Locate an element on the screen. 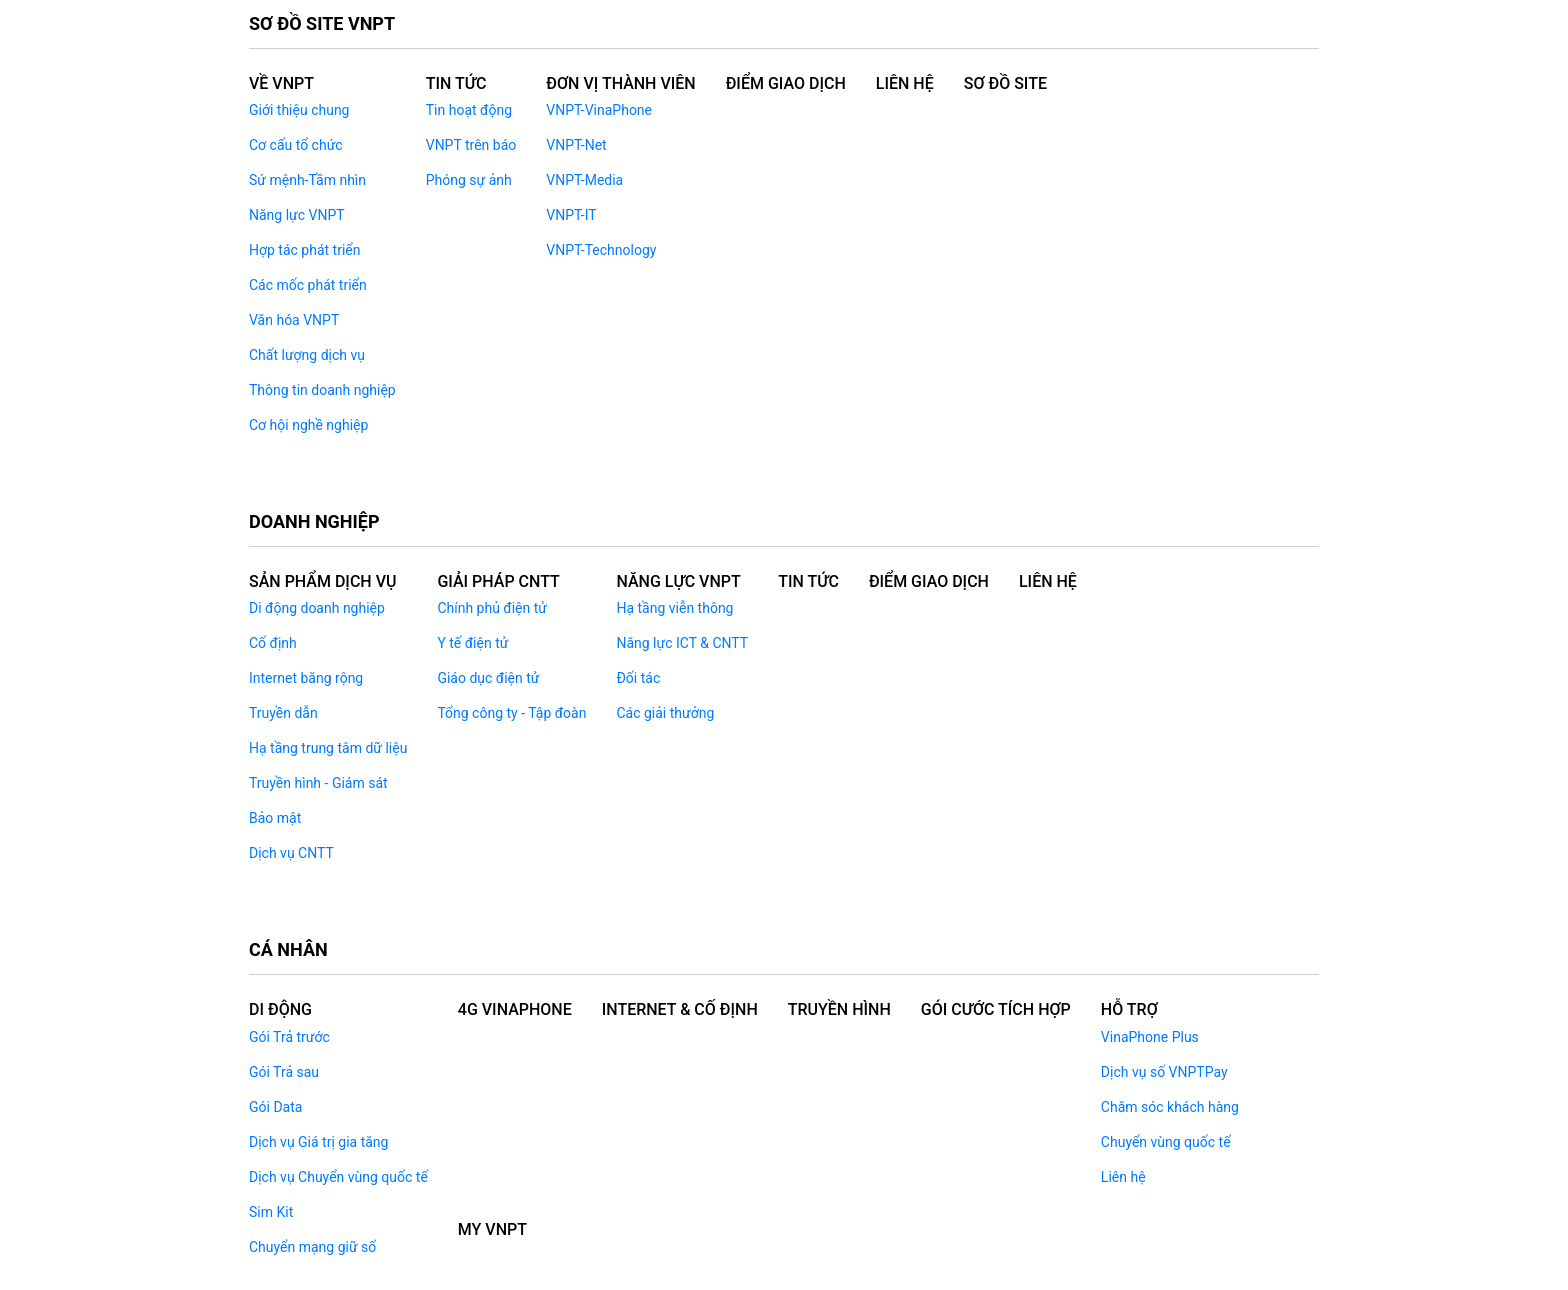  Sứ mệnh-Tầm nhìn is located at coordinates (307, 180).